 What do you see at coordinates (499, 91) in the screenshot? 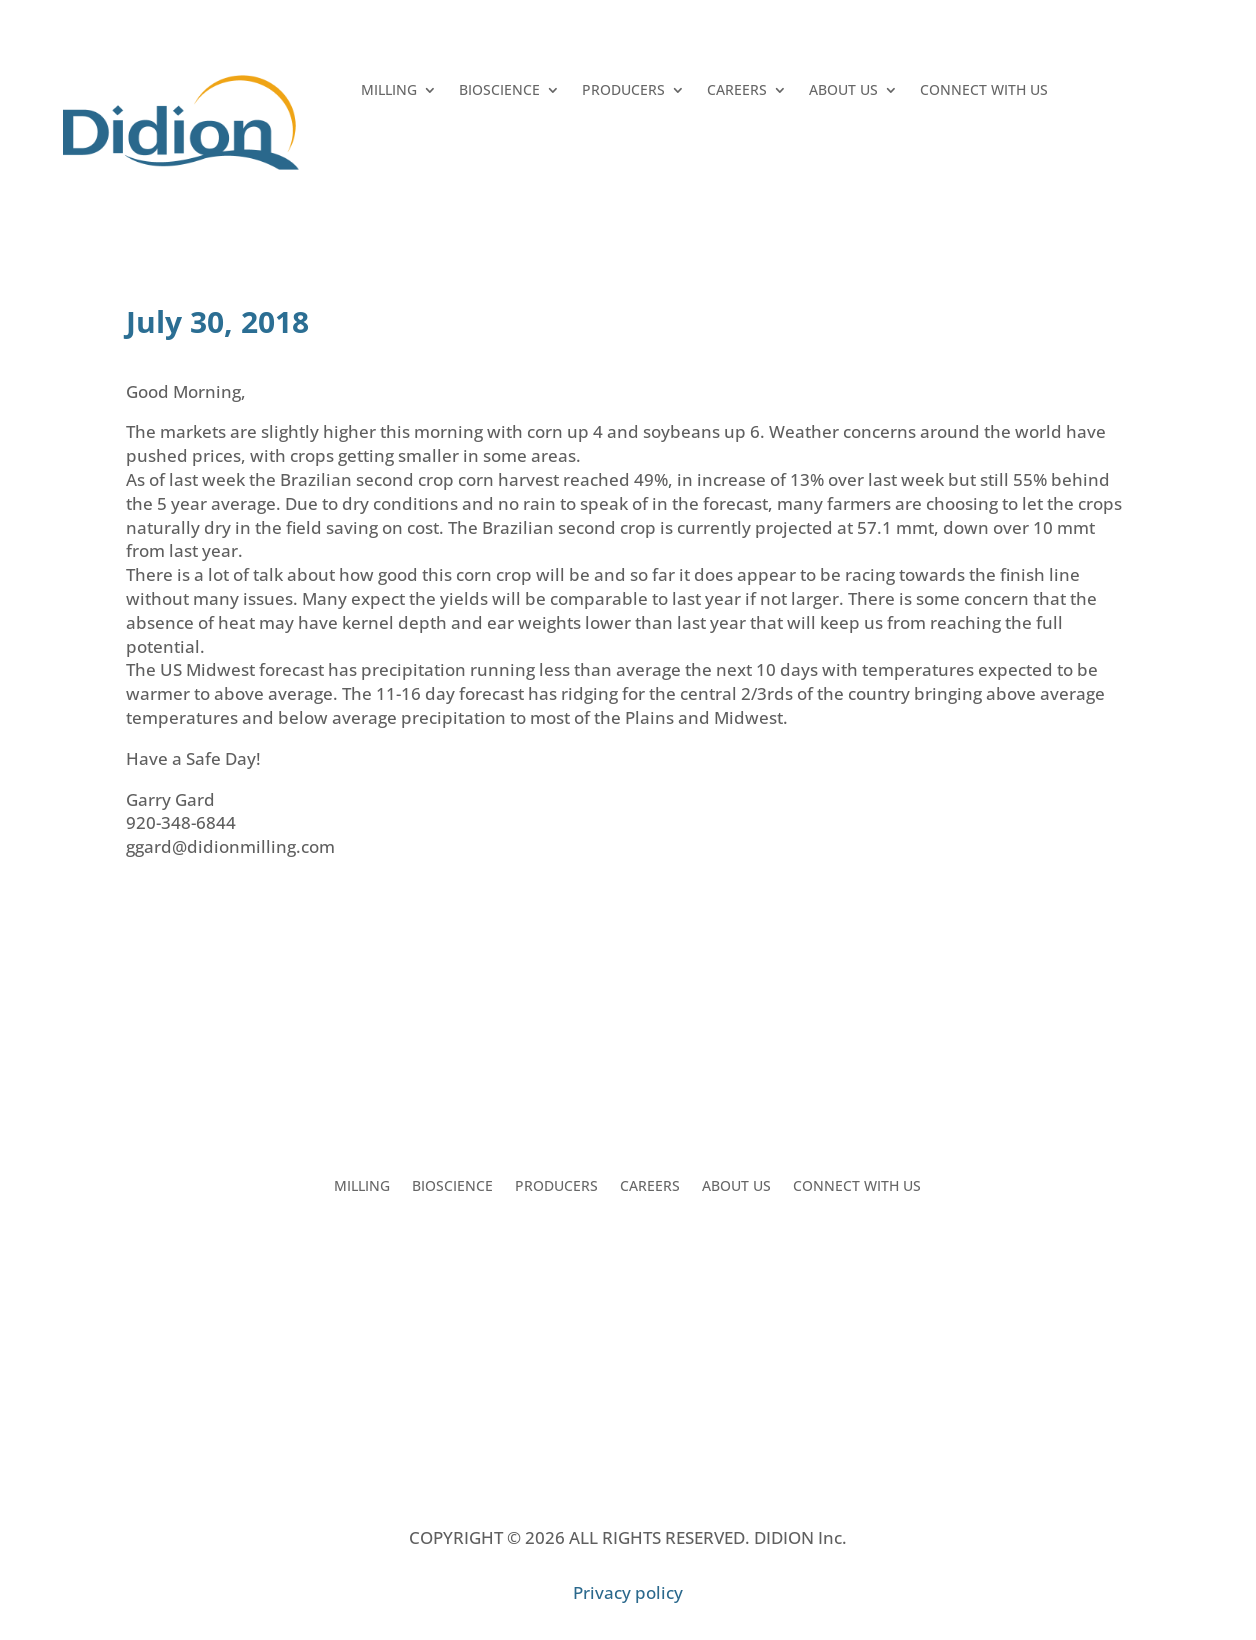
I see `BIOSCIENCE` at bounding box center [499, 91].